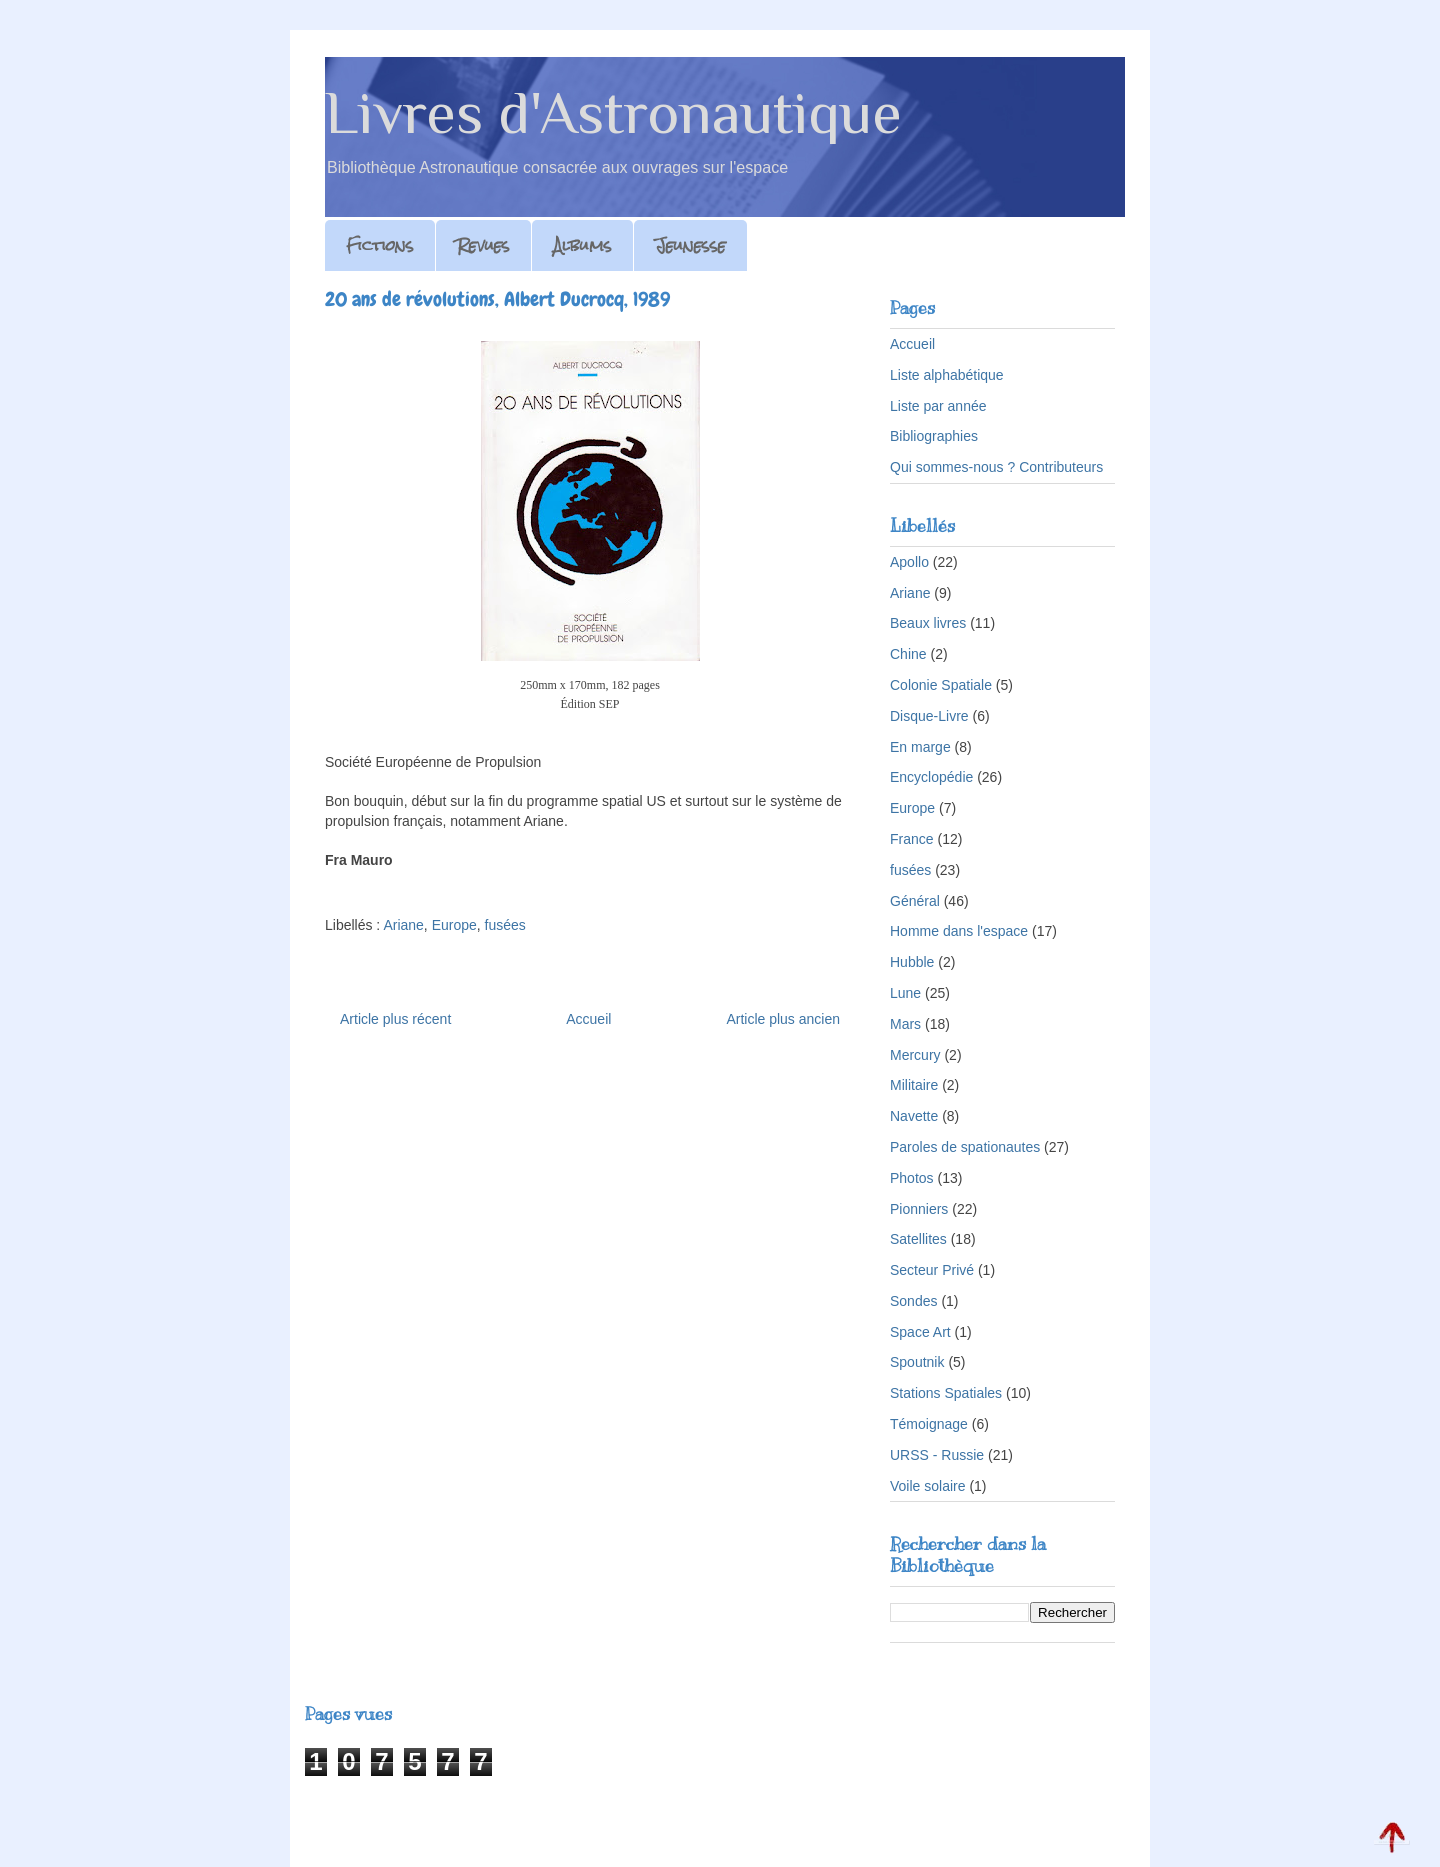 Image resolution: width=1440 pixels, height=1867 pixels. I want to click on Secteur Privé, so click(932, 1270).